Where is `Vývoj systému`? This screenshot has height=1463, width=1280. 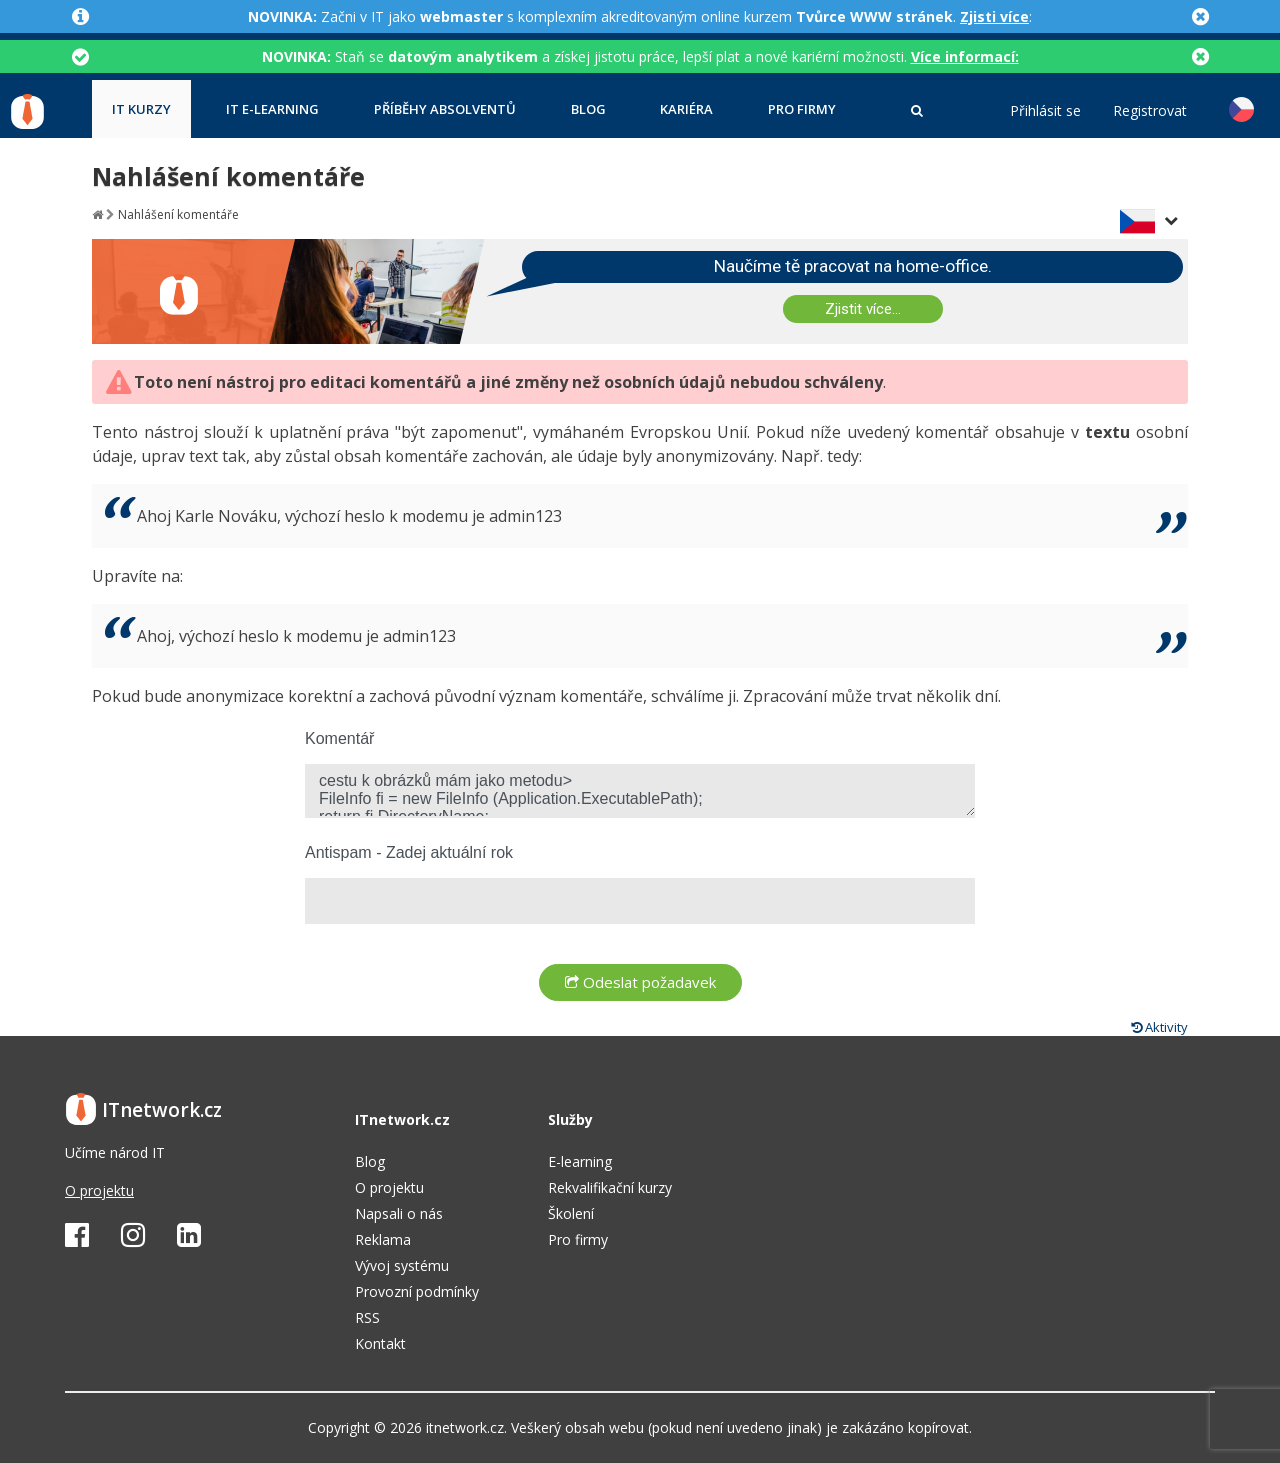 Vývoj systému is located at coordinates (402, 1265).